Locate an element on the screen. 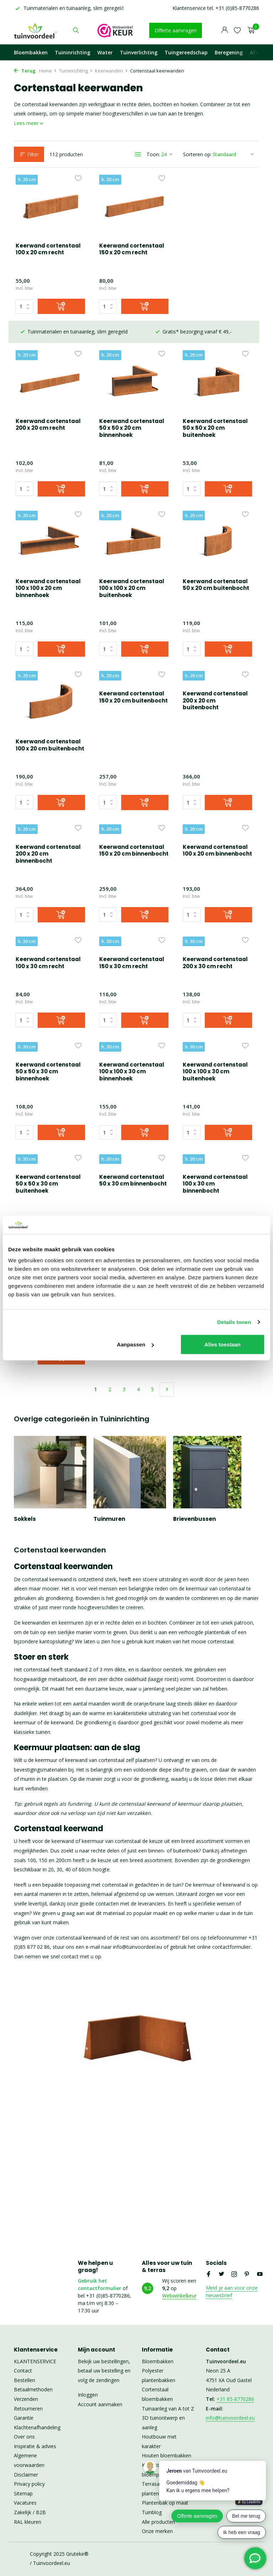 This screenshot has height=2576, width=273. Keerwand cortenstaal 100 x 100 x 20 cm buitenhoek is located at coordinates (48, 588).